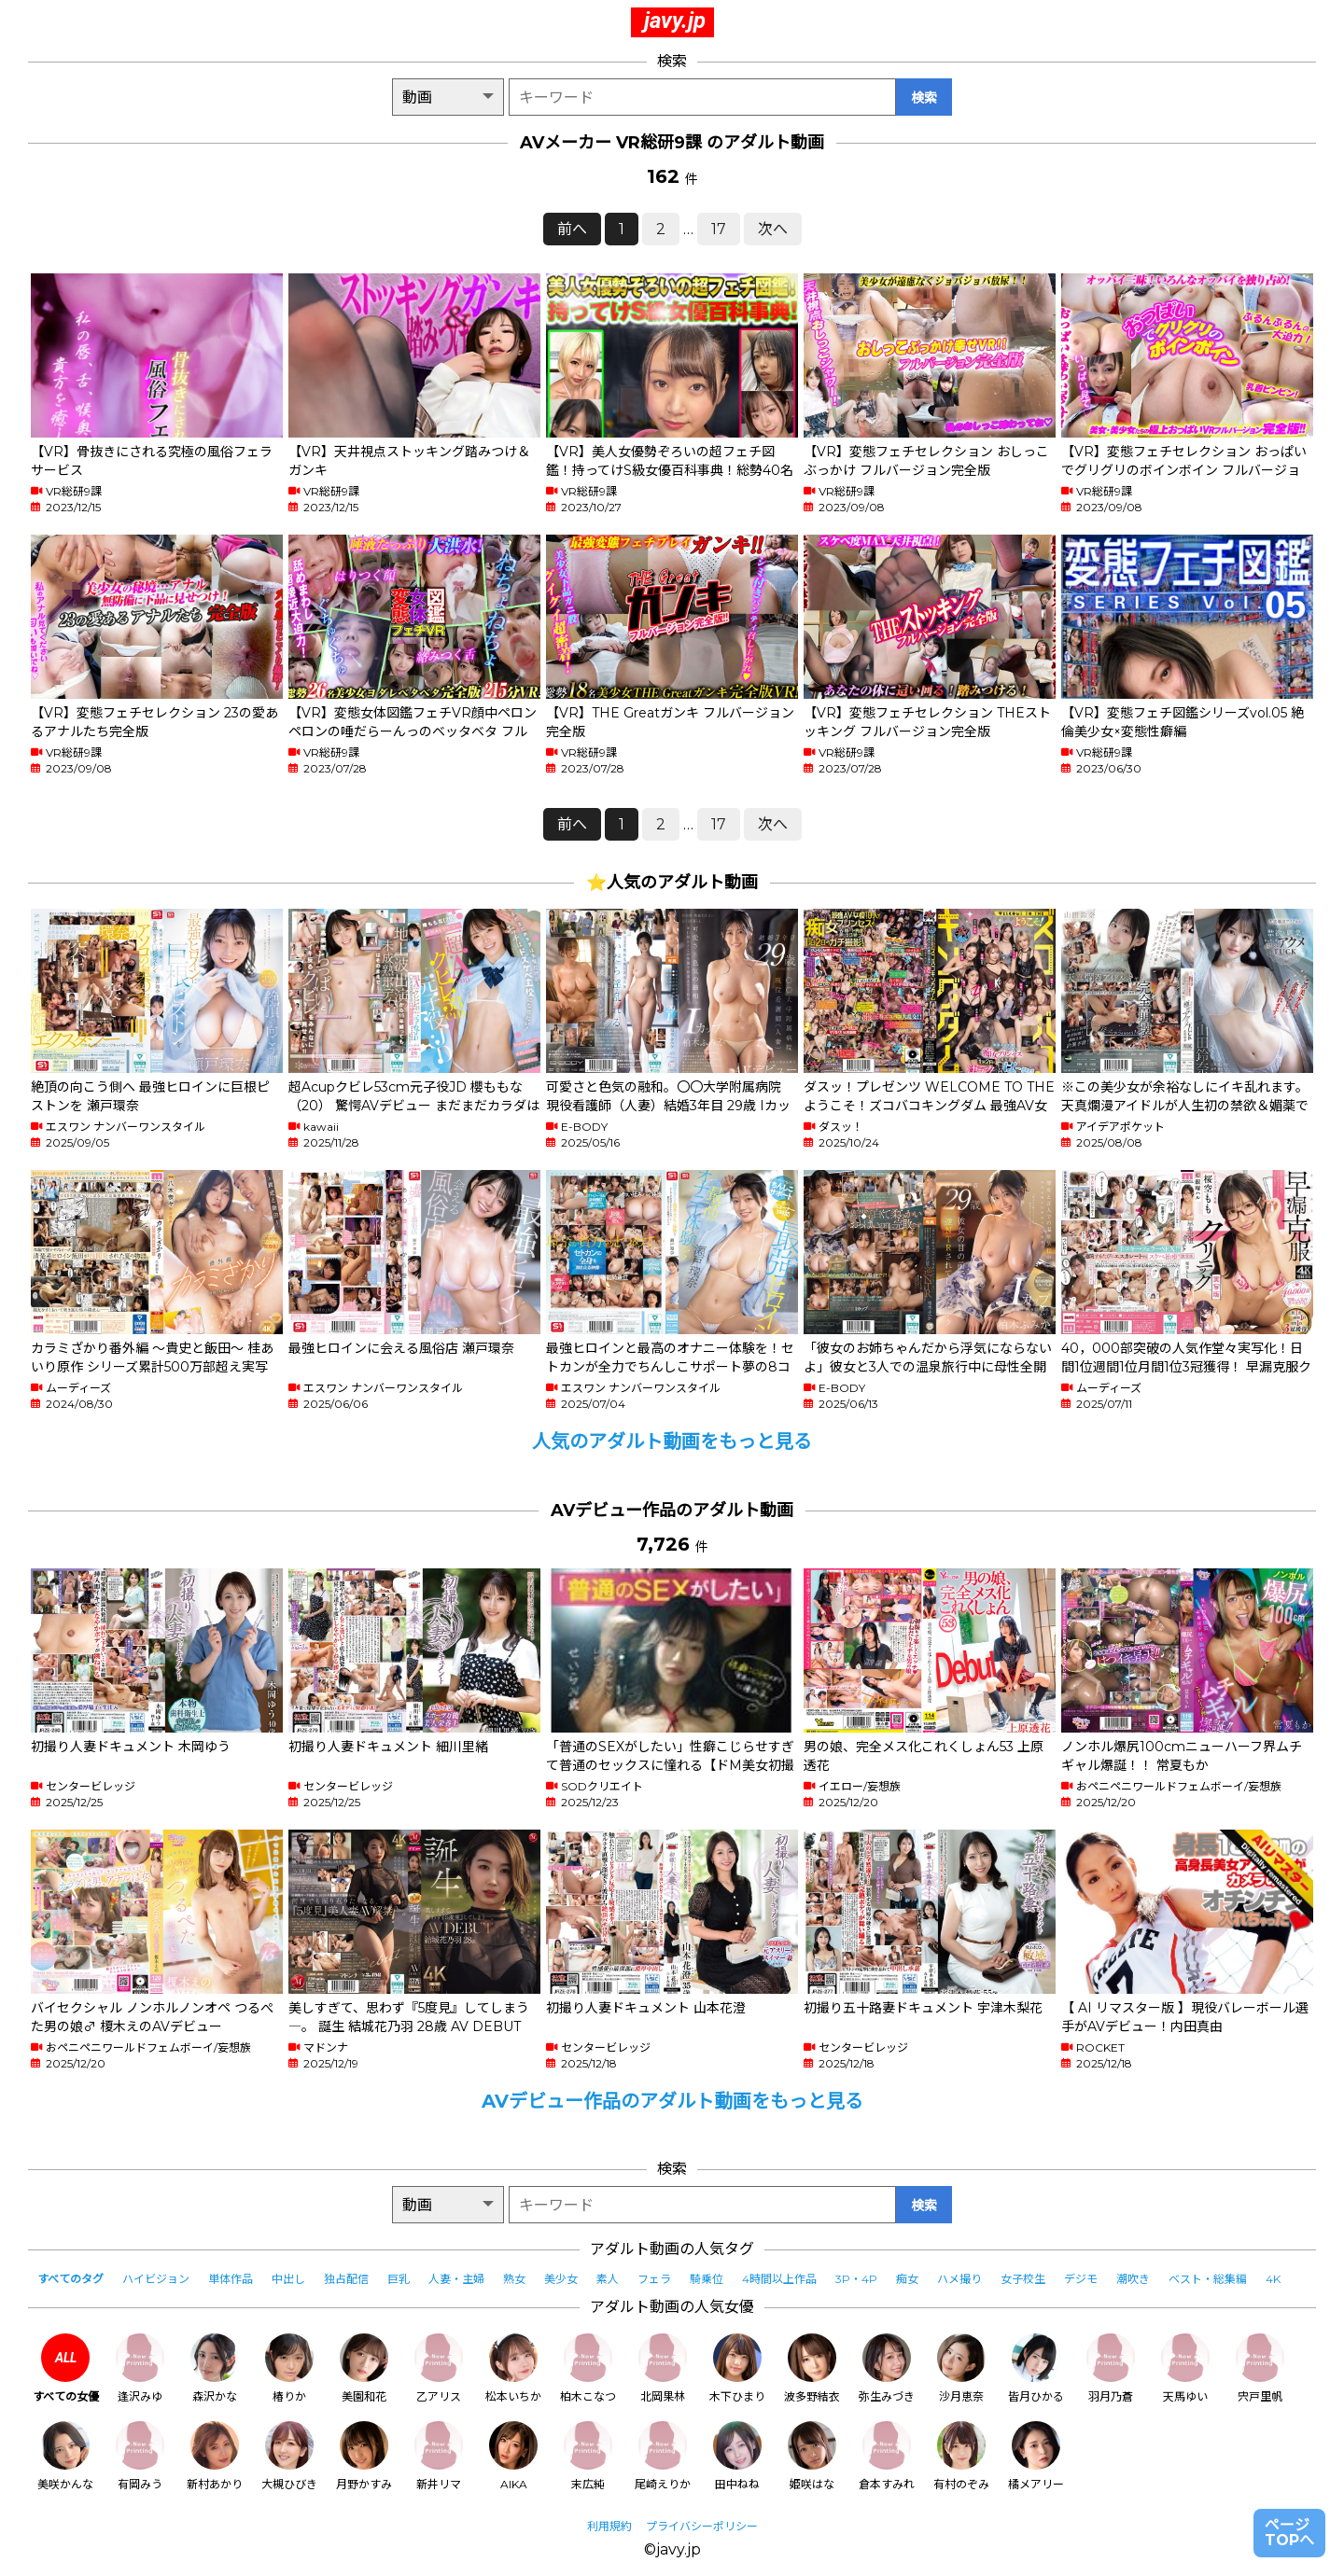 Image resolution: width=1344 pixels, height=2576 pixels. What do you see at coordinates (961, 2456) in the screenshot?
I see `有村のぞみ` at bounding box center [961, 2456].